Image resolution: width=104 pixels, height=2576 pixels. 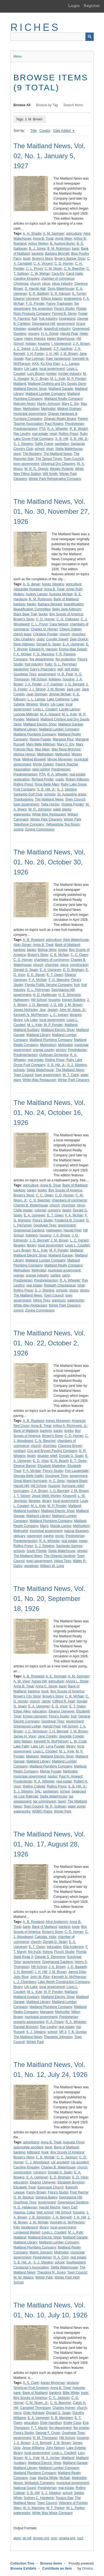 What do you see at coordinates (29, 1230) in the screenshot?
I see `Greenwood Gardens` at bounding box center [29, 1230].